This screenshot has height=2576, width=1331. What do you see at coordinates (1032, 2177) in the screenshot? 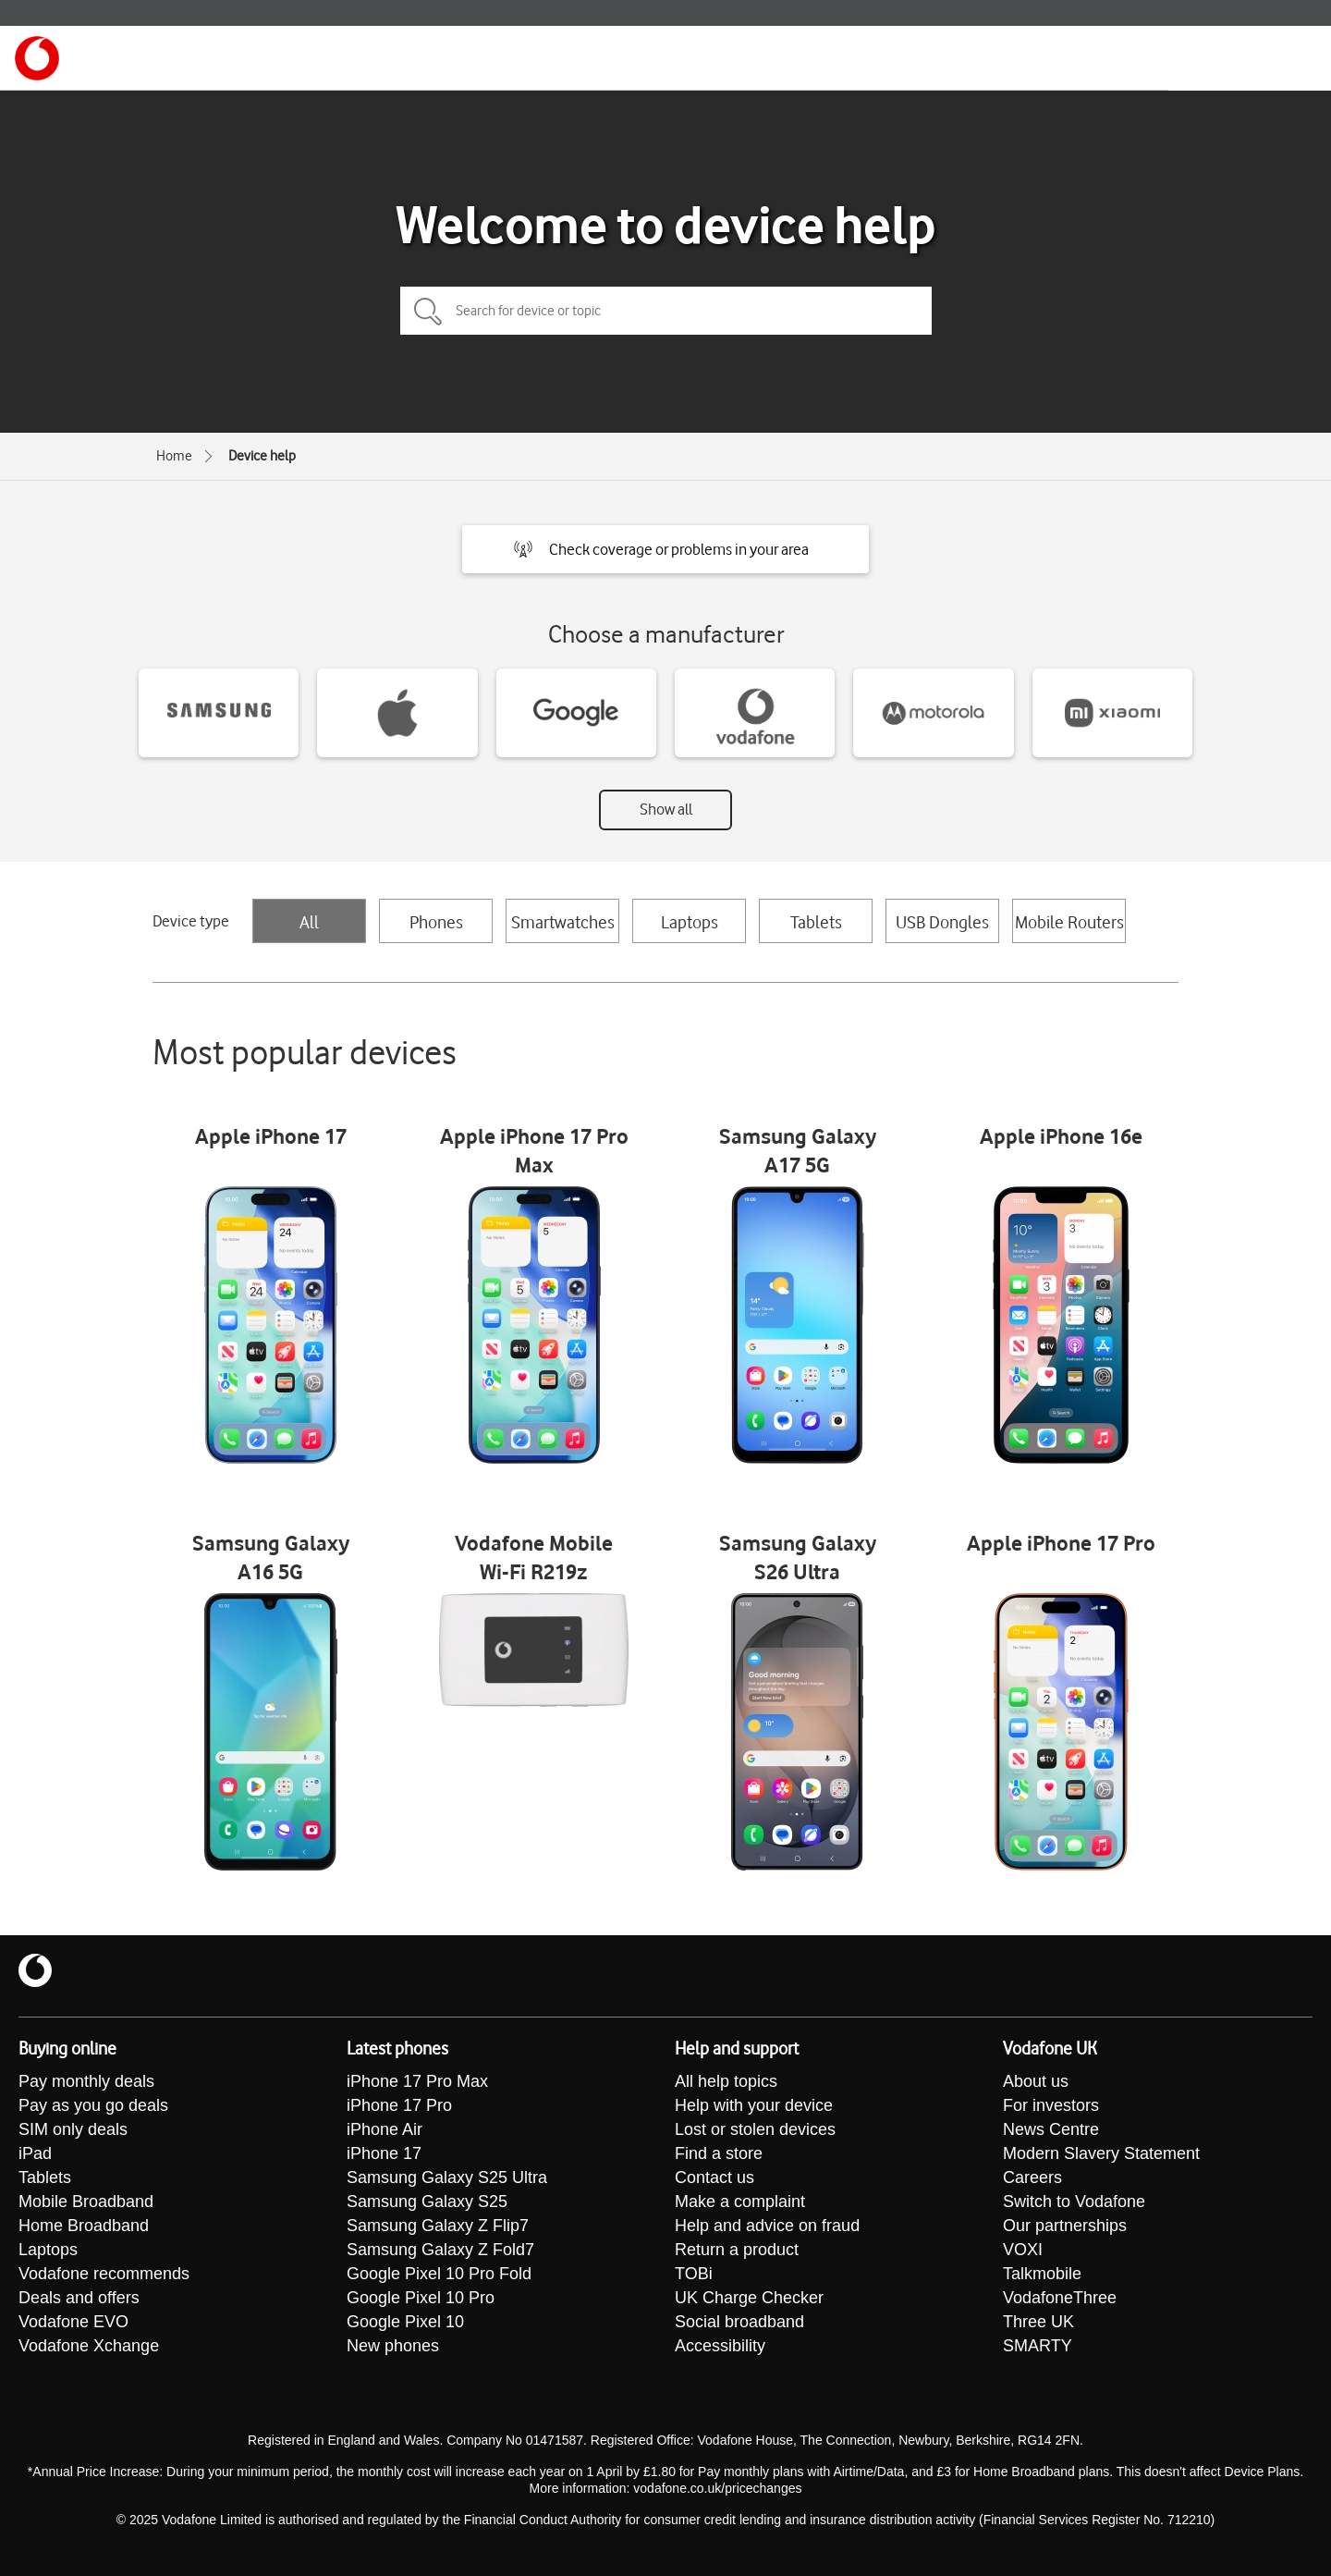
I see `Careers` at bounding box center [1032, 2177].